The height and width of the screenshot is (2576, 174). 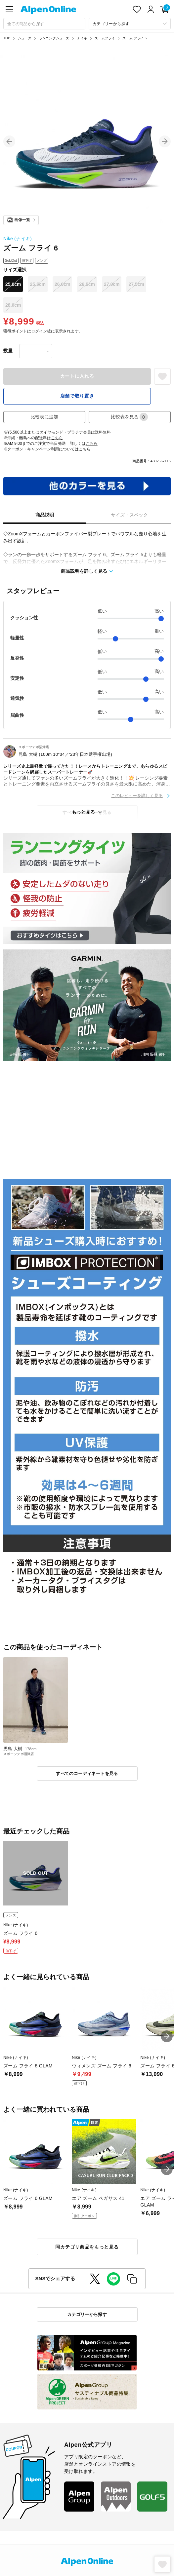 What do you see at coordinates (9, 9) in the screenshot?
I see `[main-menu]` at bounding box center [9, 9].